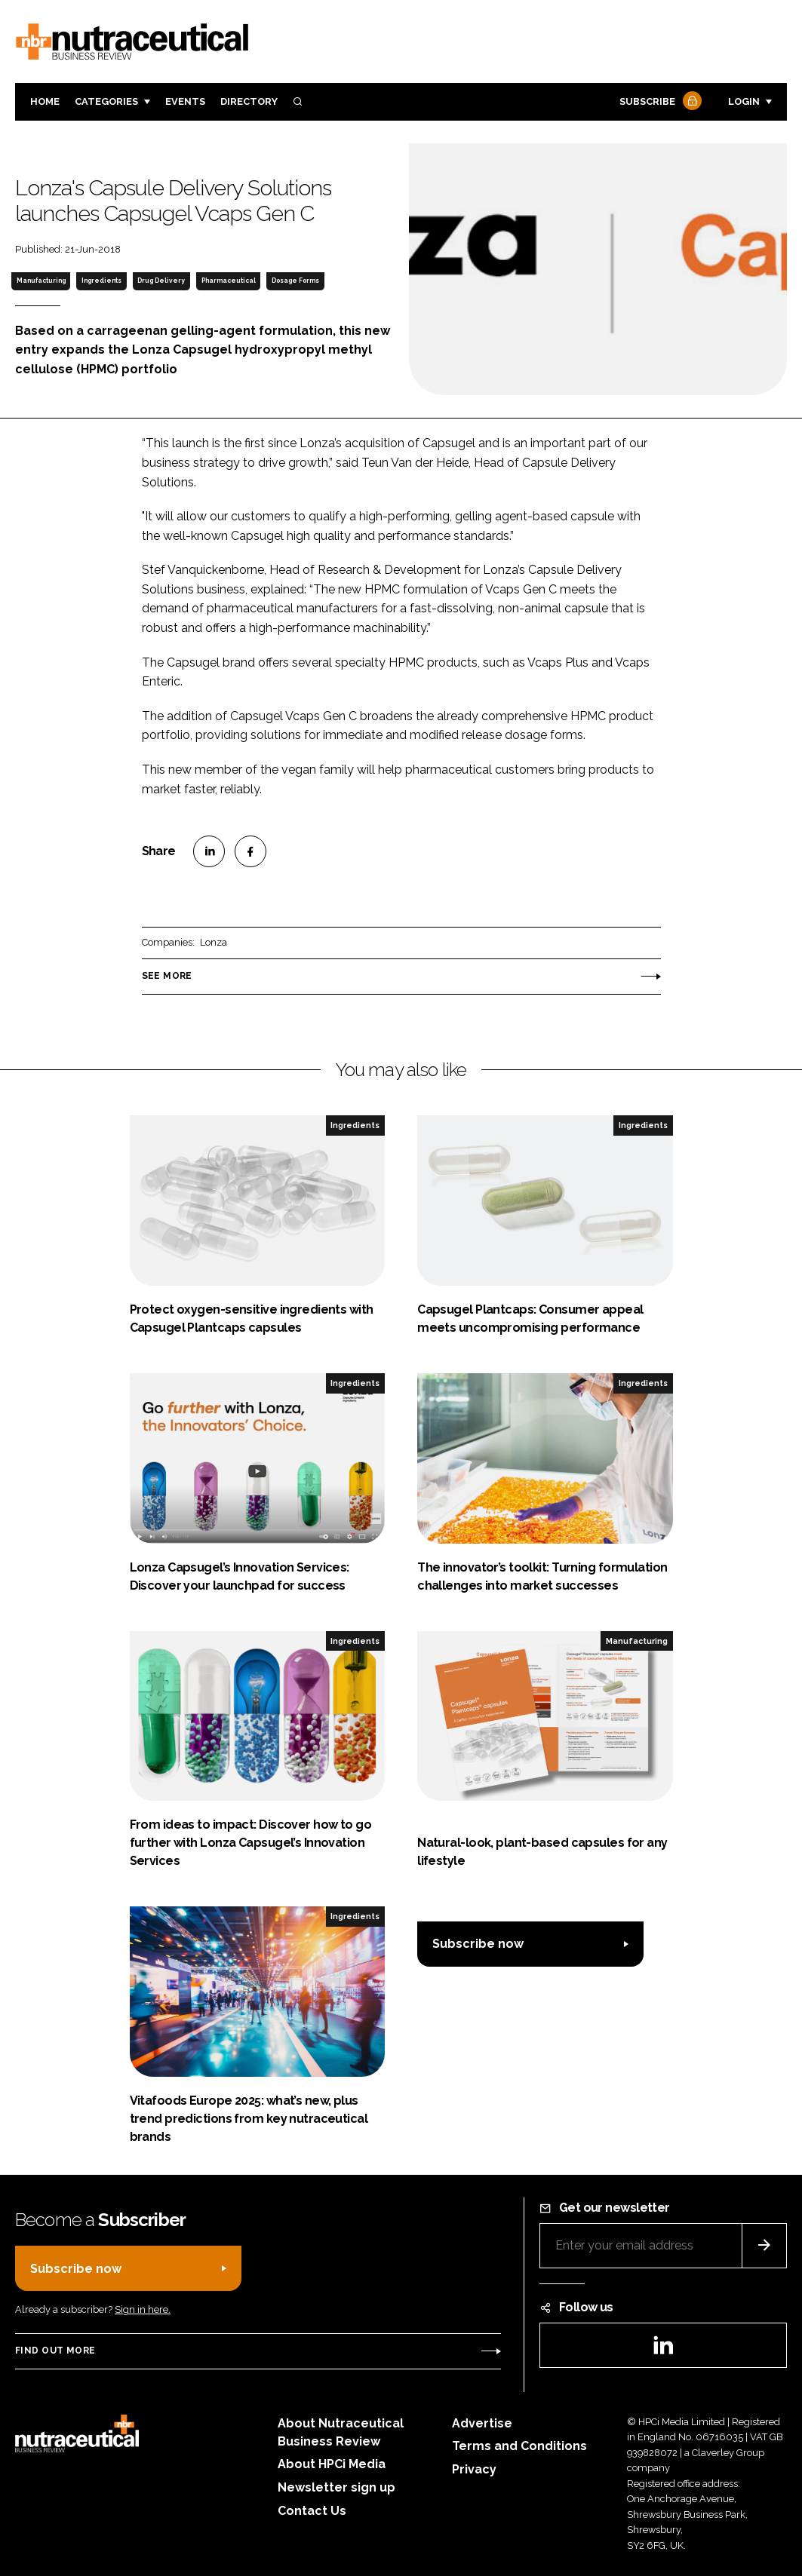  I want to click on Advertise, so click(482, 2423).